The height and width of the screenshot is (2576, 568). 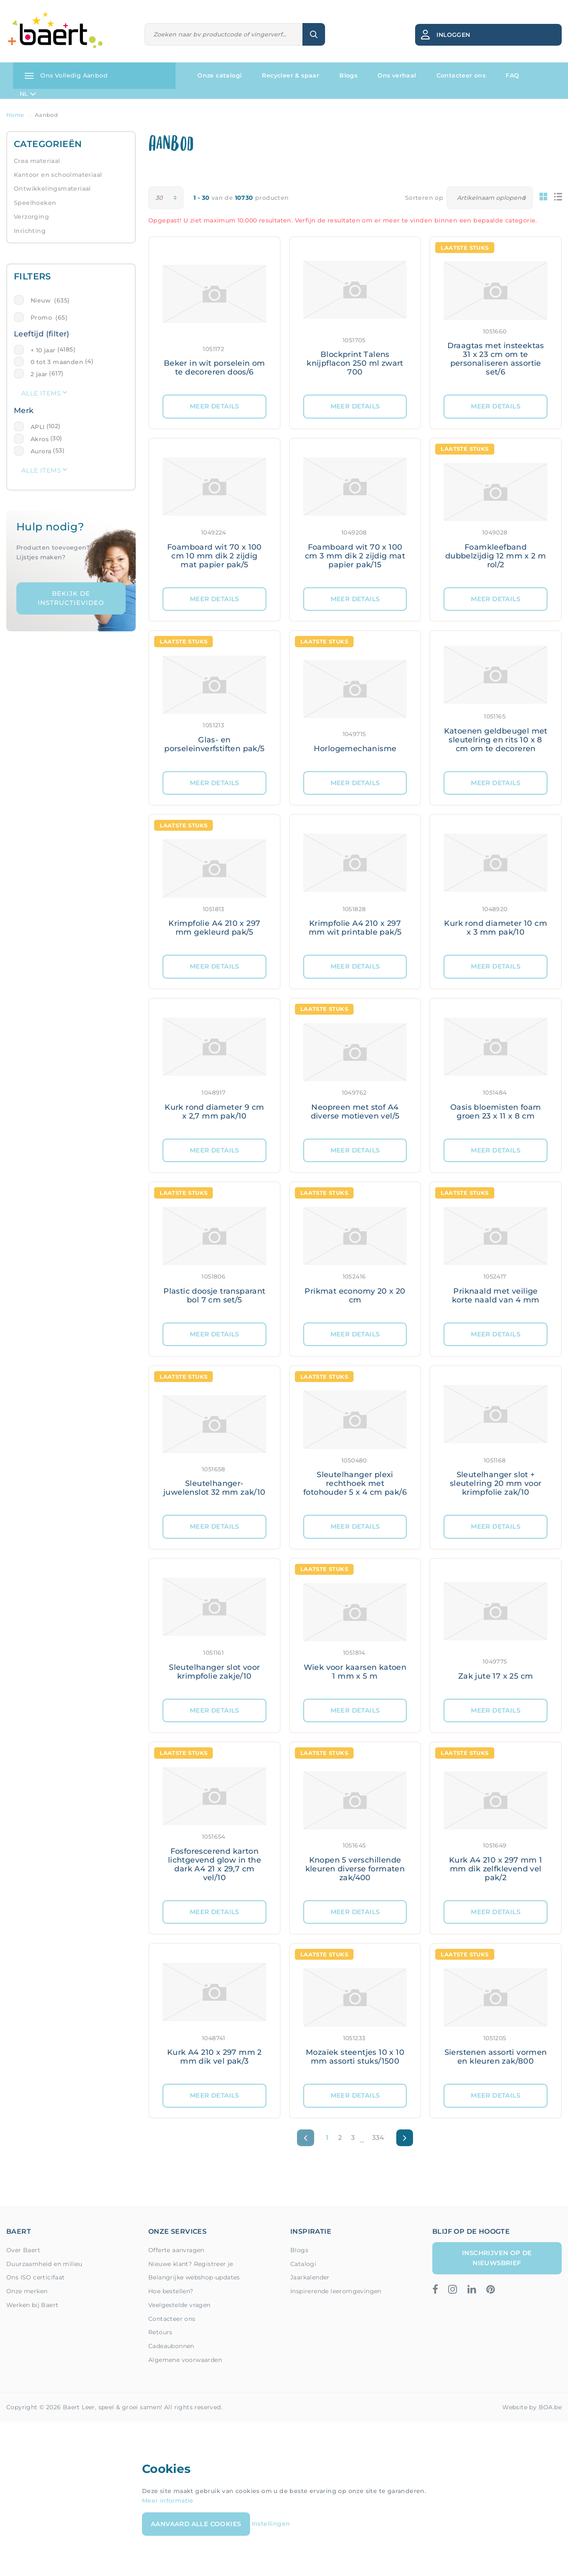 What do you see at coordinates (194, 2277) in the screenshot?
I see `Belangrijke webshop-updates` at bounding box center [194, 2277].